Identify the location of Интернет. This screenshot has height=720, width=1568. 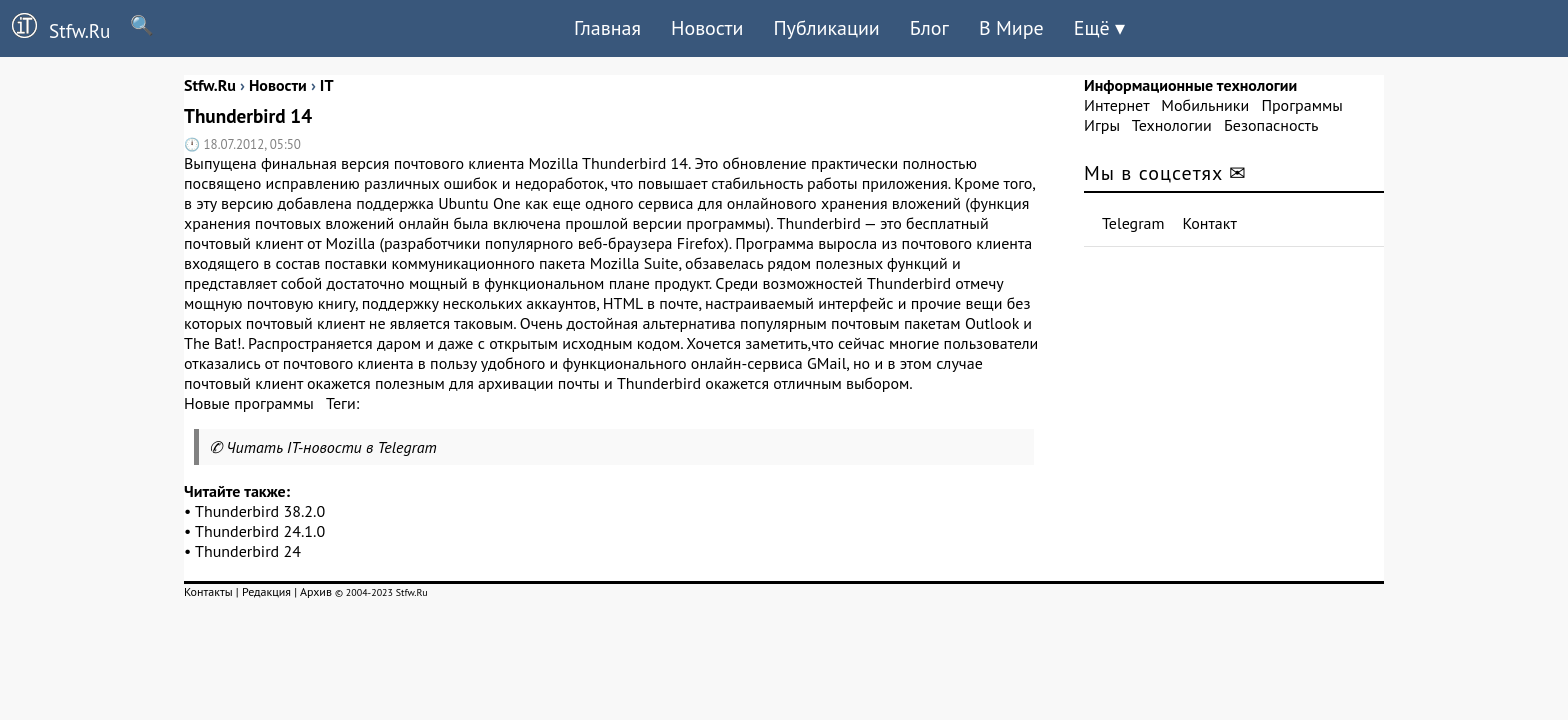
(1116, 105).